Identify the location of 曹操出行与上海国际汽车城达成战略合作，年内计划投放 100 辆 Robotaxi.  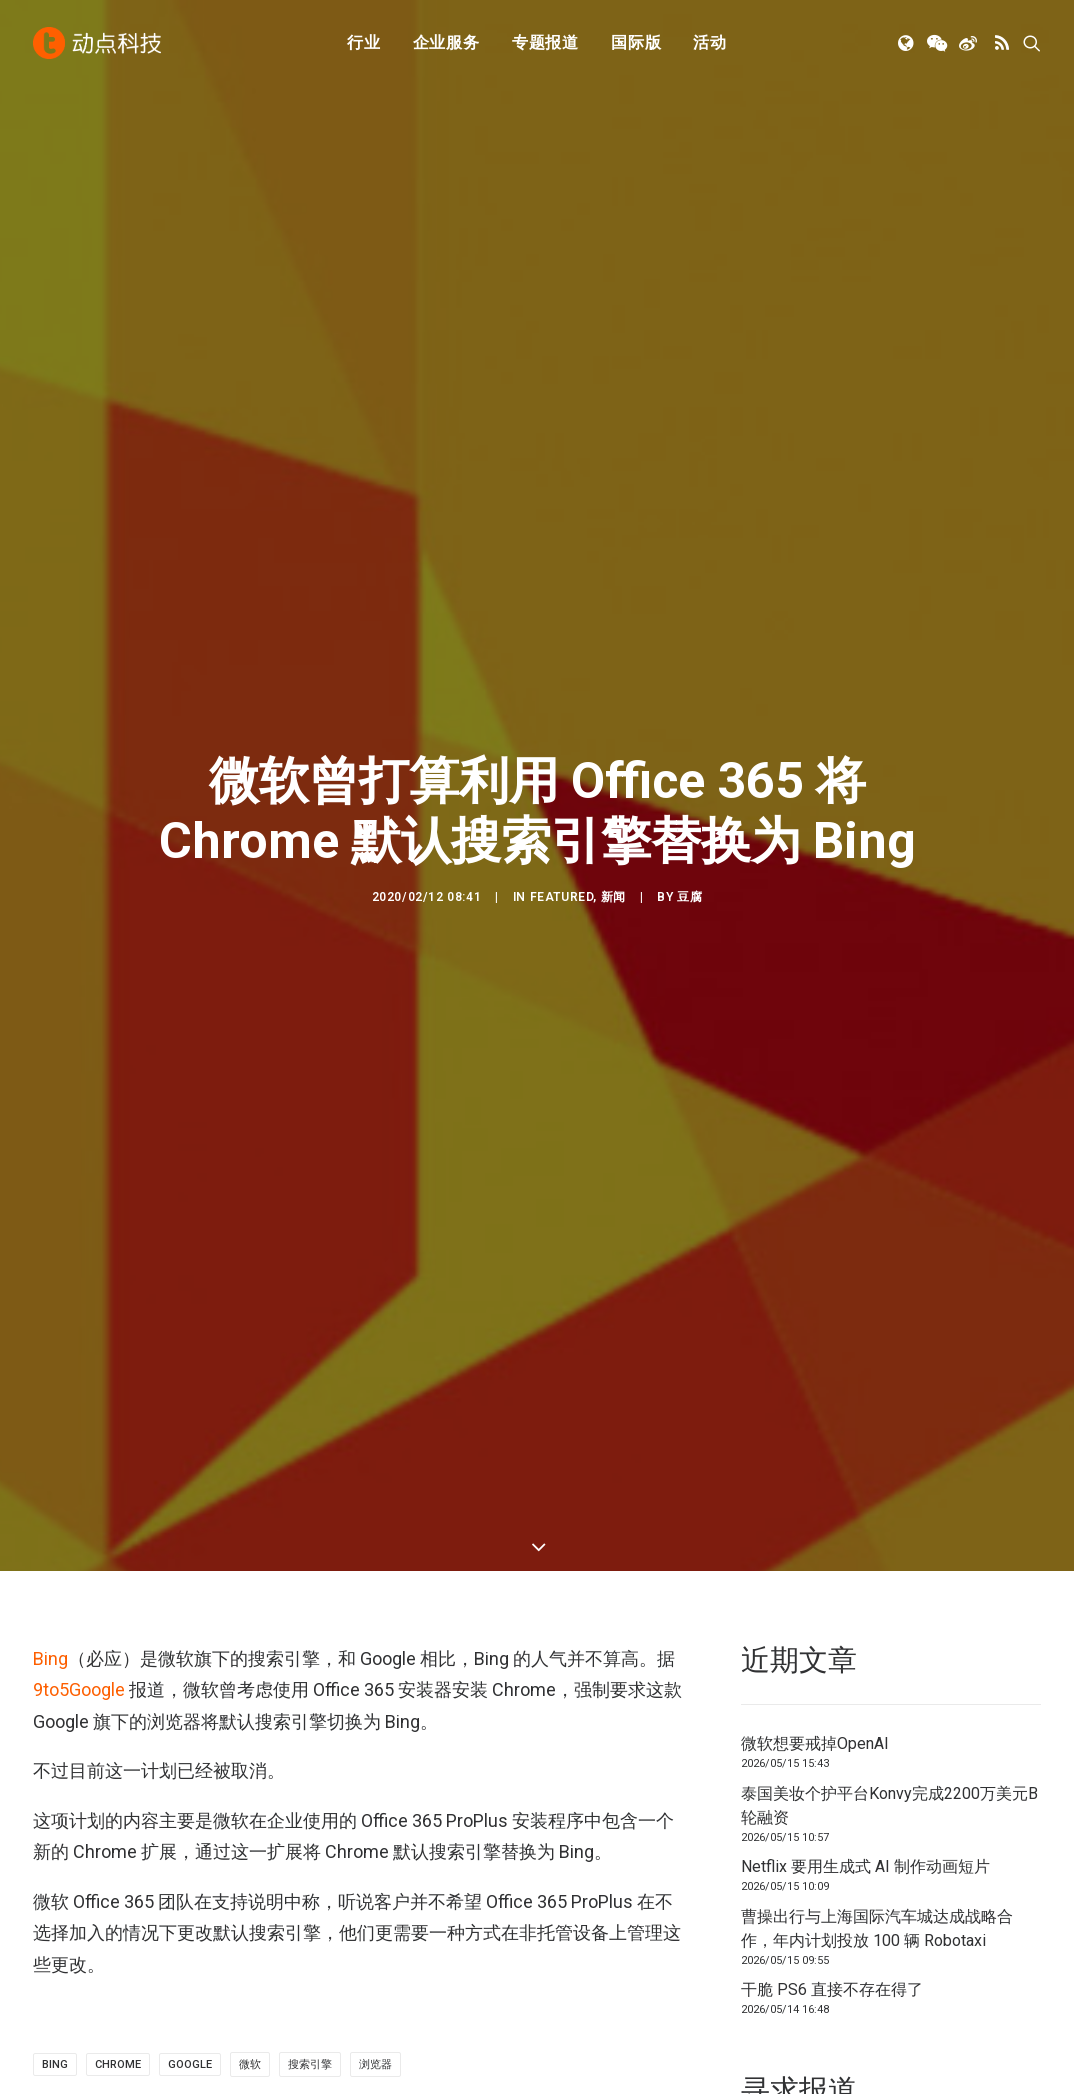
(877, 916).